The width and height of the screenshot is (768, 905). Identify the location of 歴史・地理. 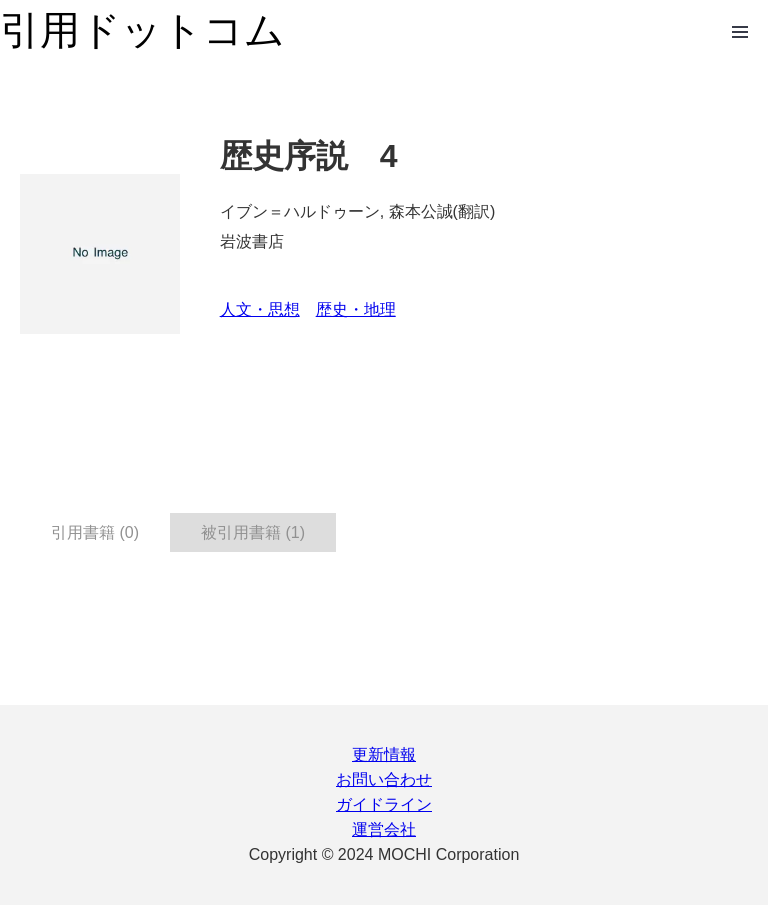
(356, 309).